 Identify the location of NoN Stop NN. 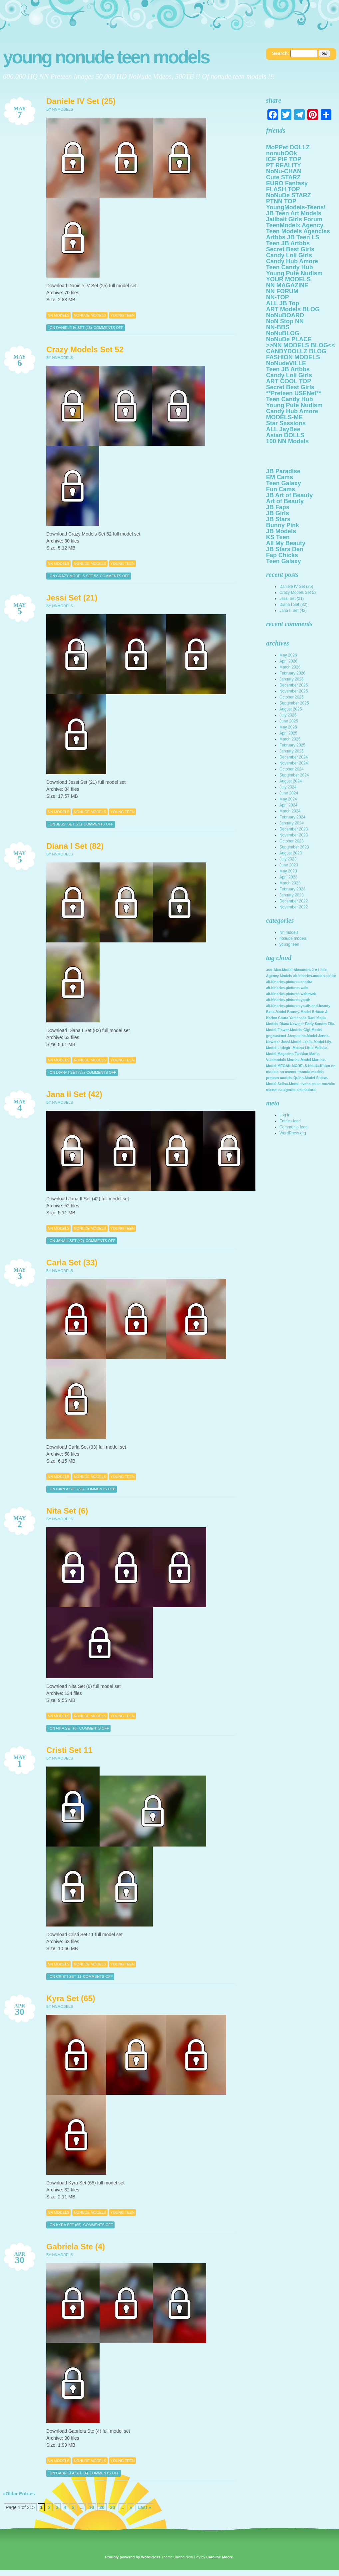
(285, 321).